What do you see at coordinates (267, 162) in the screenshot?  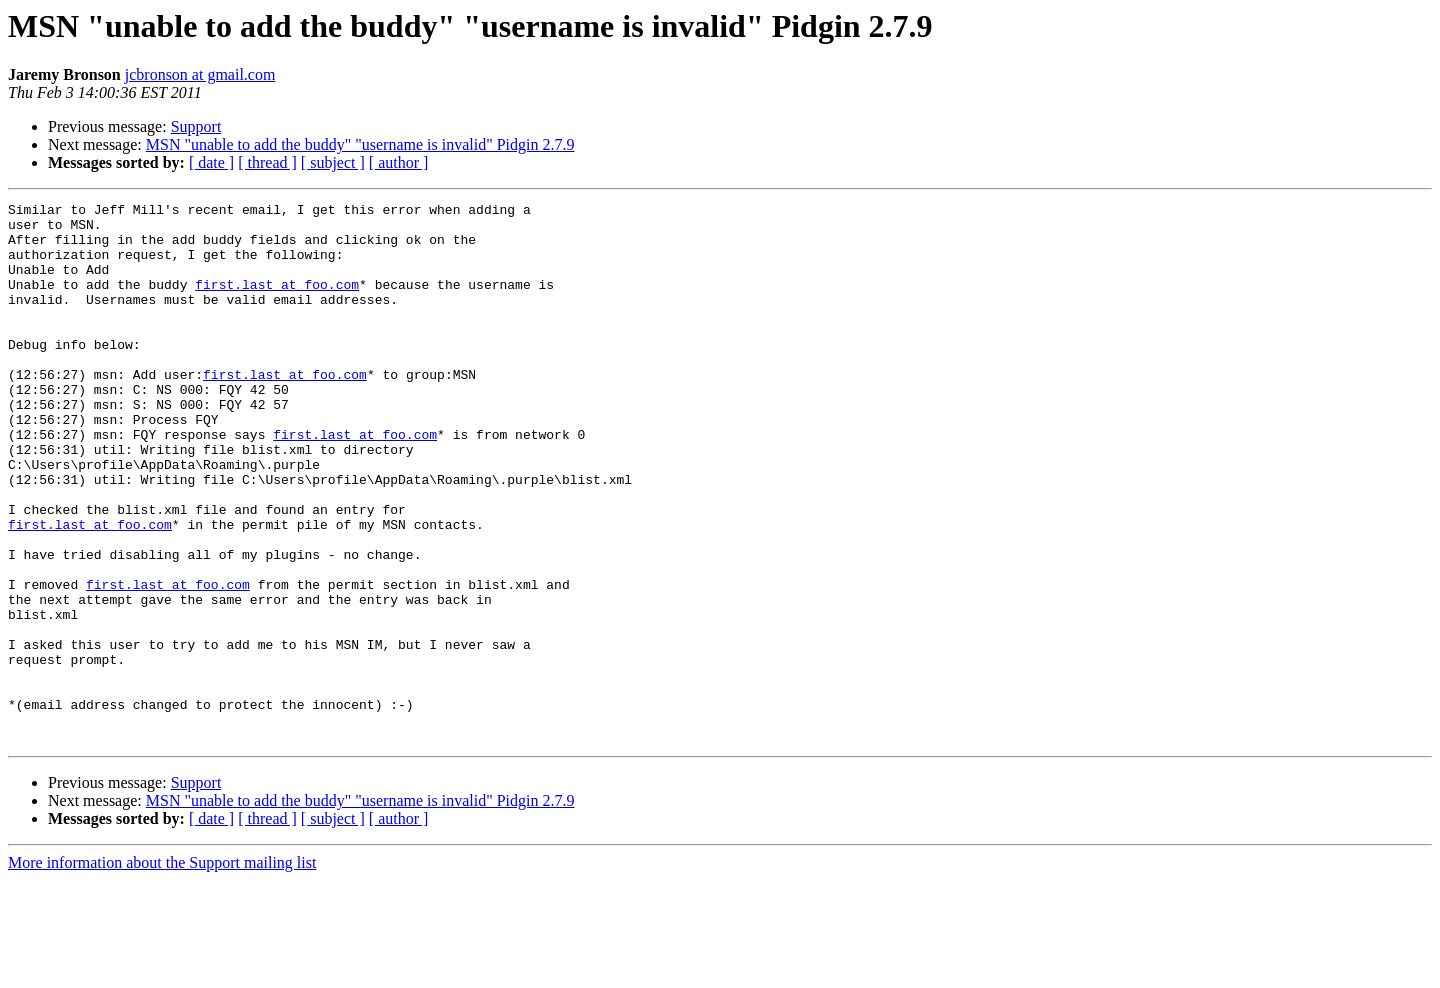 I see `[ thread ]` at bounding box center [267, 162].